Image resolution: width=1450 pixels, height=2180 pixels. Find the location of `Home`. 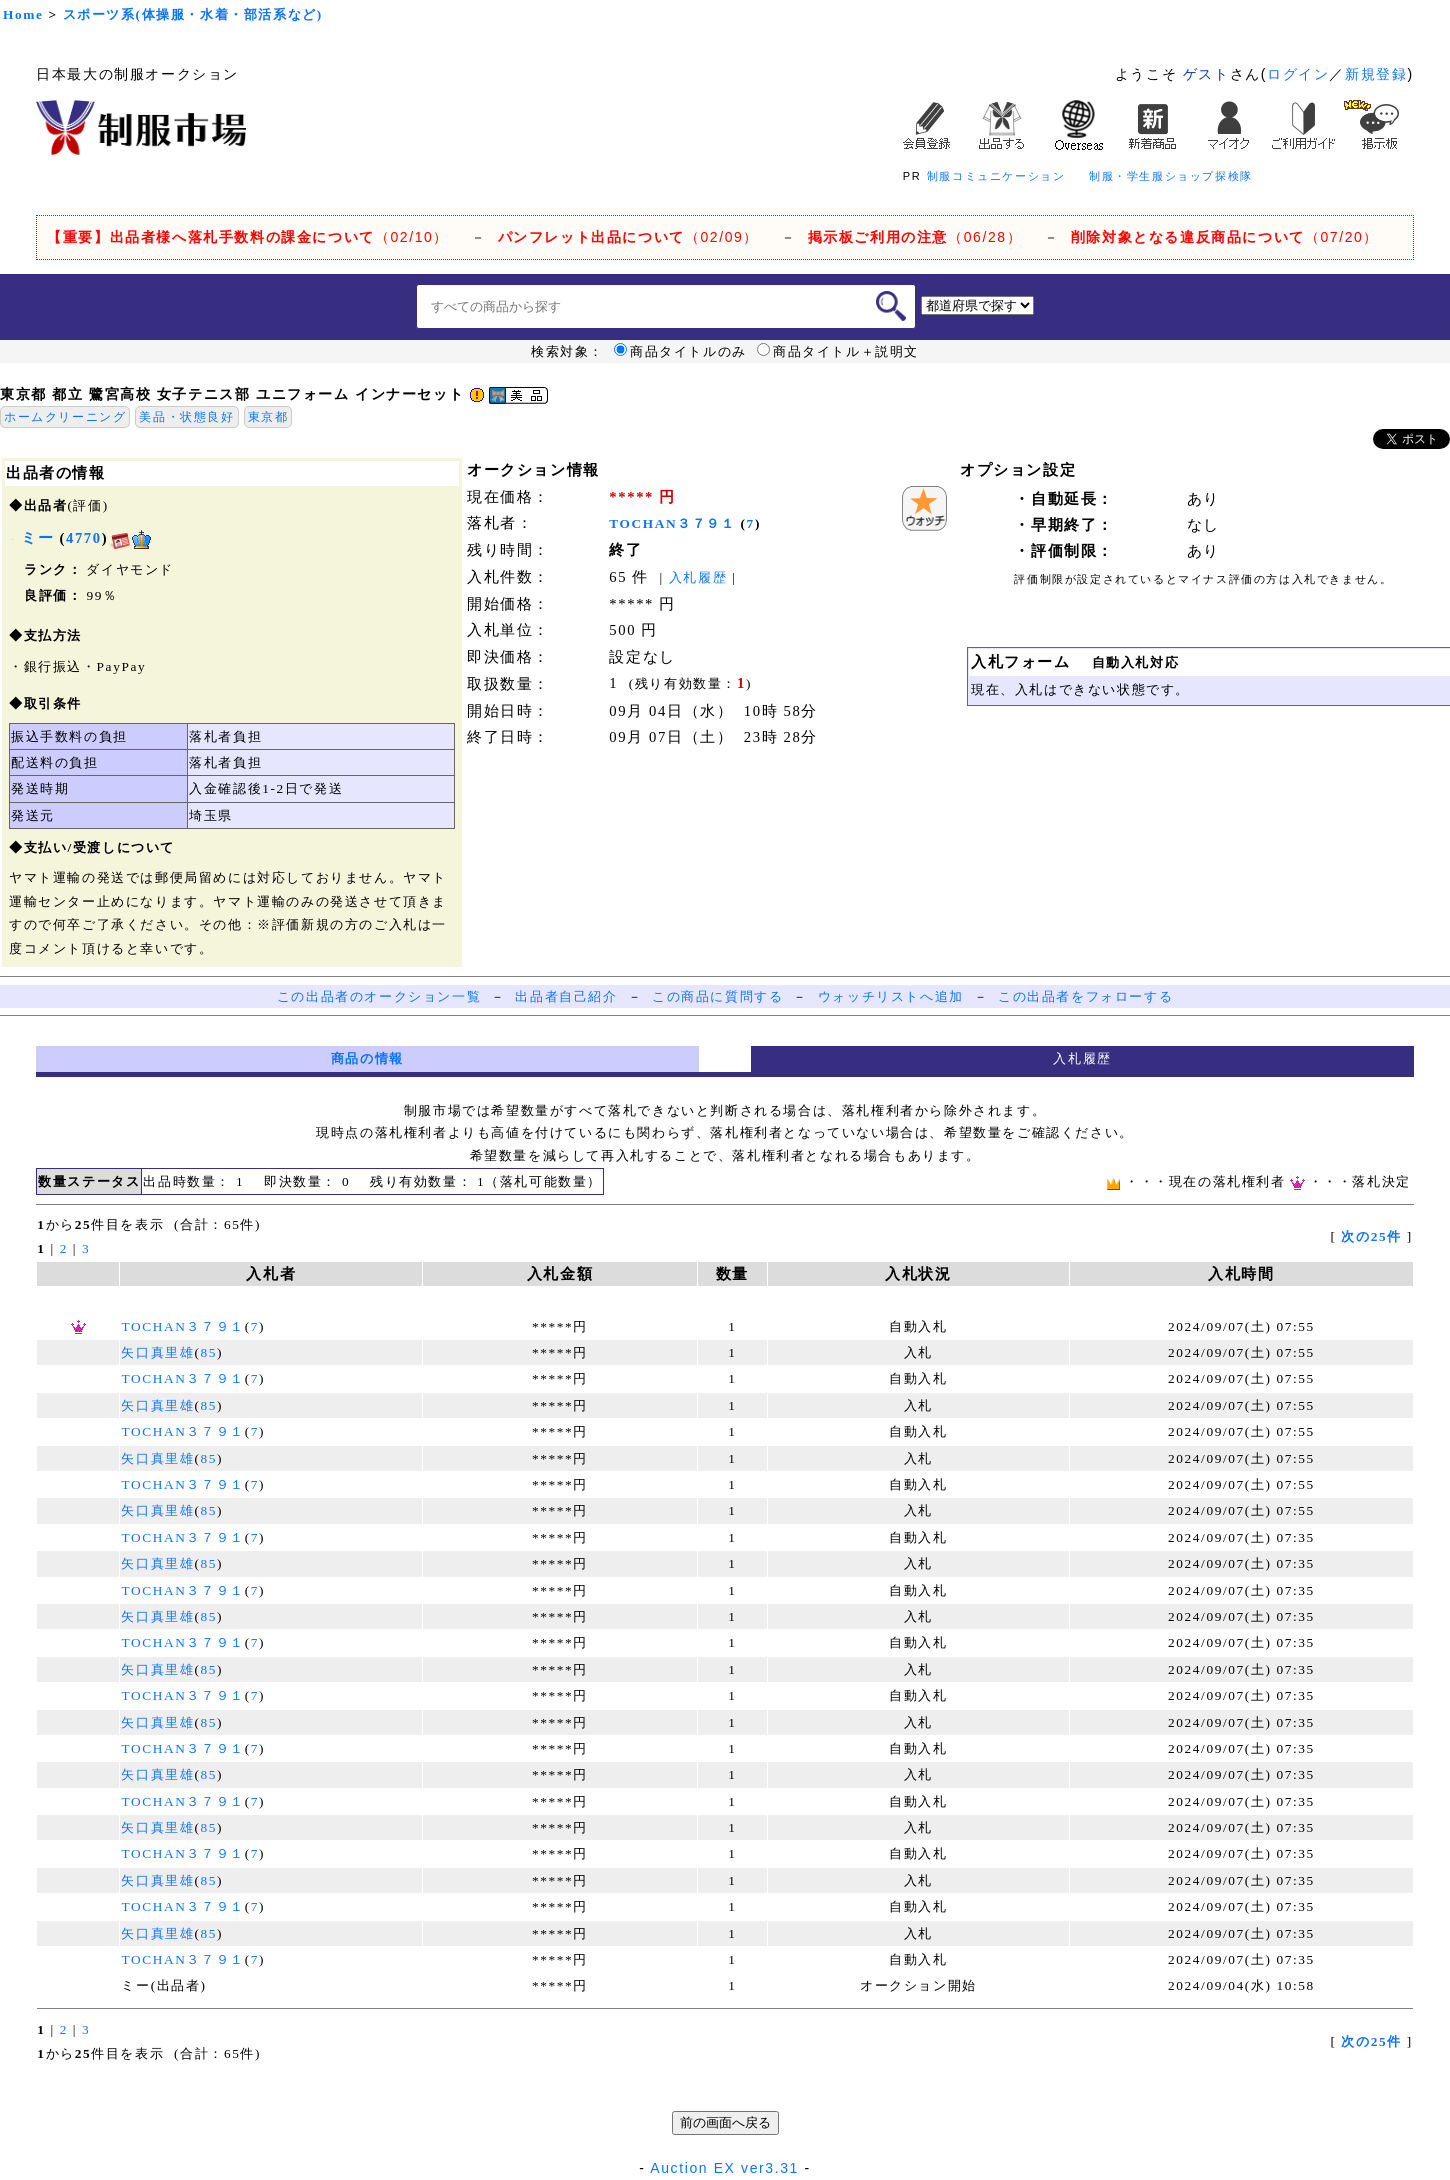

Home is located at coordinates (23, 14).